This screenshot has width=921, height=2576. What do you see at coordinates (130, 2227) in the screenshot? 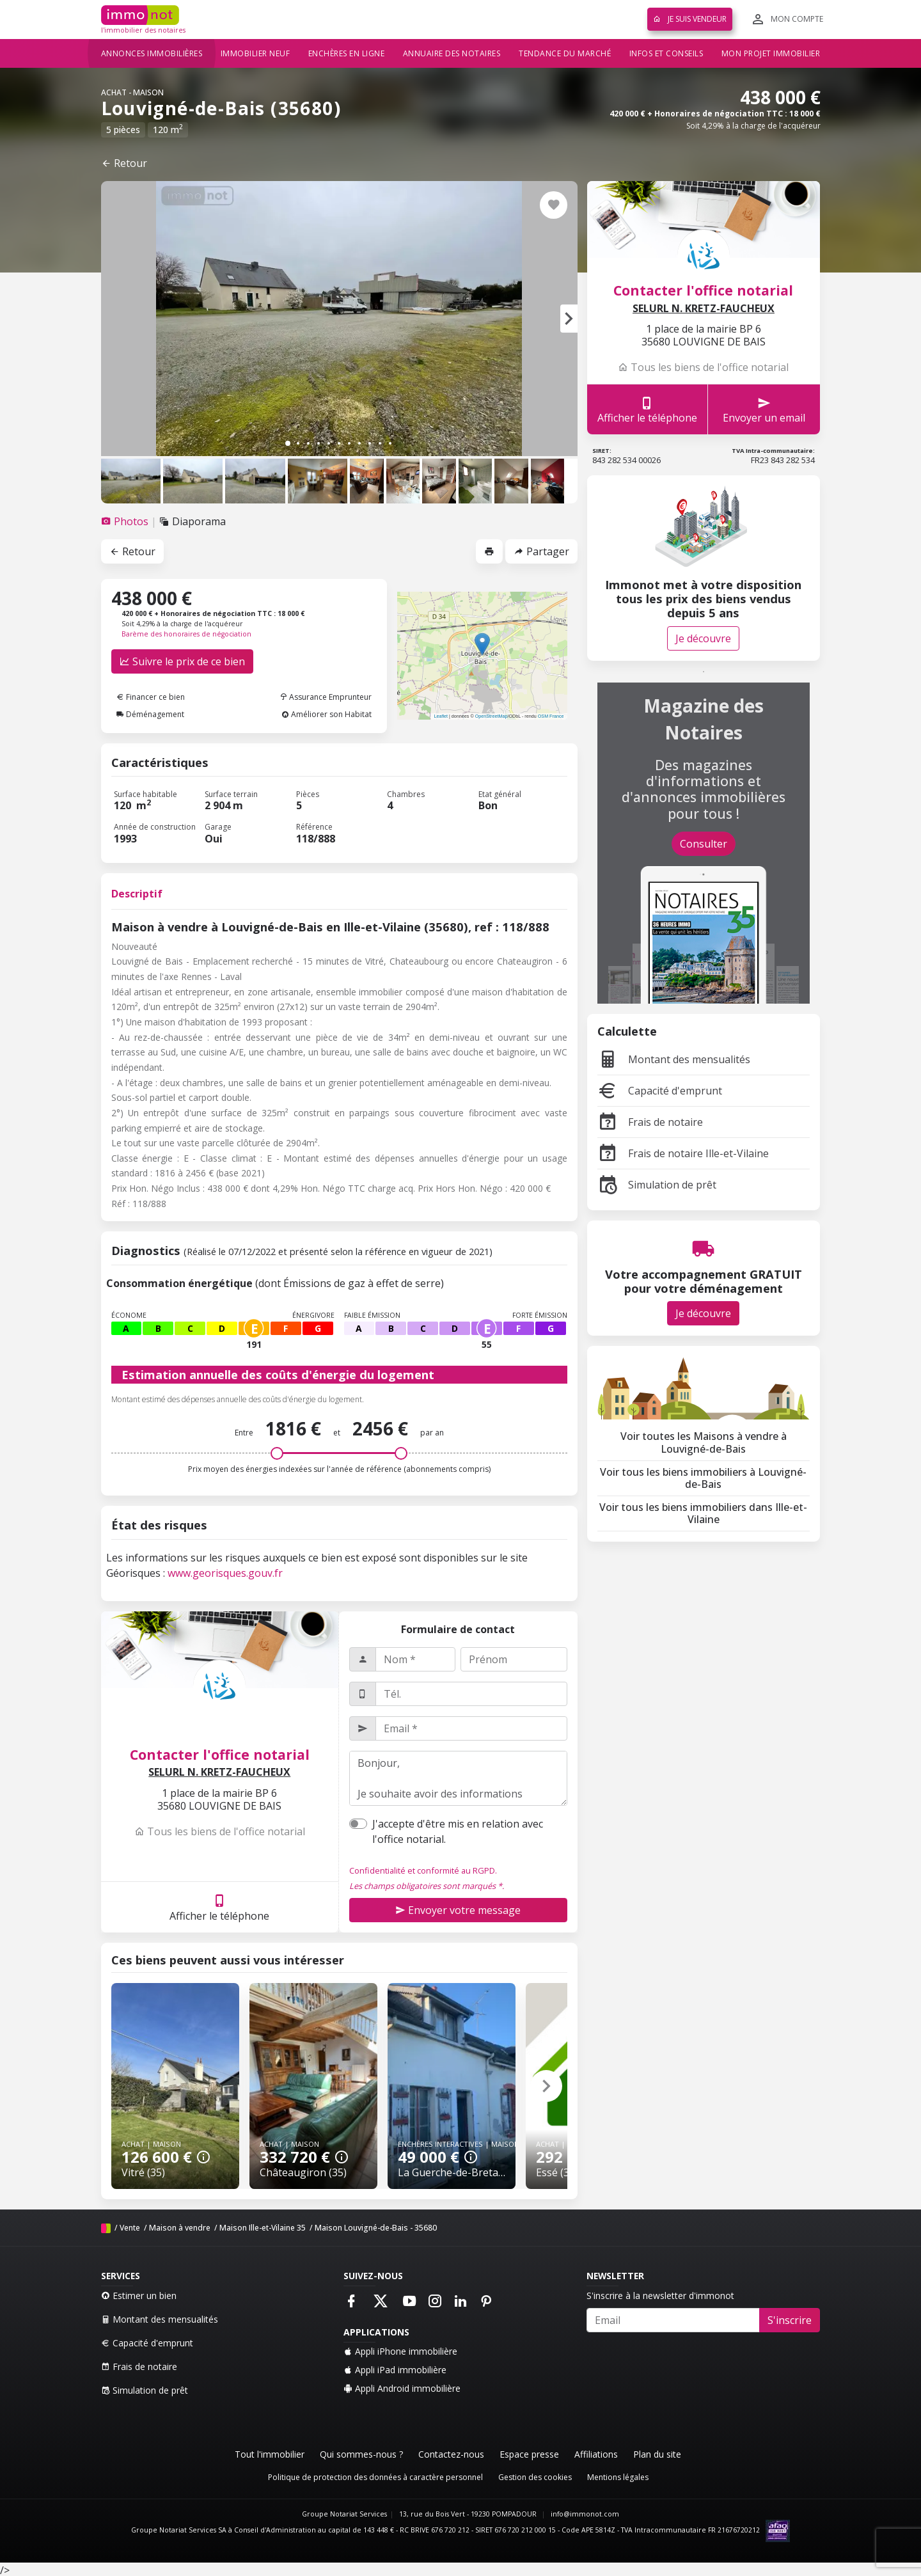
I see `Vente` at bounding box center [130, 2227].